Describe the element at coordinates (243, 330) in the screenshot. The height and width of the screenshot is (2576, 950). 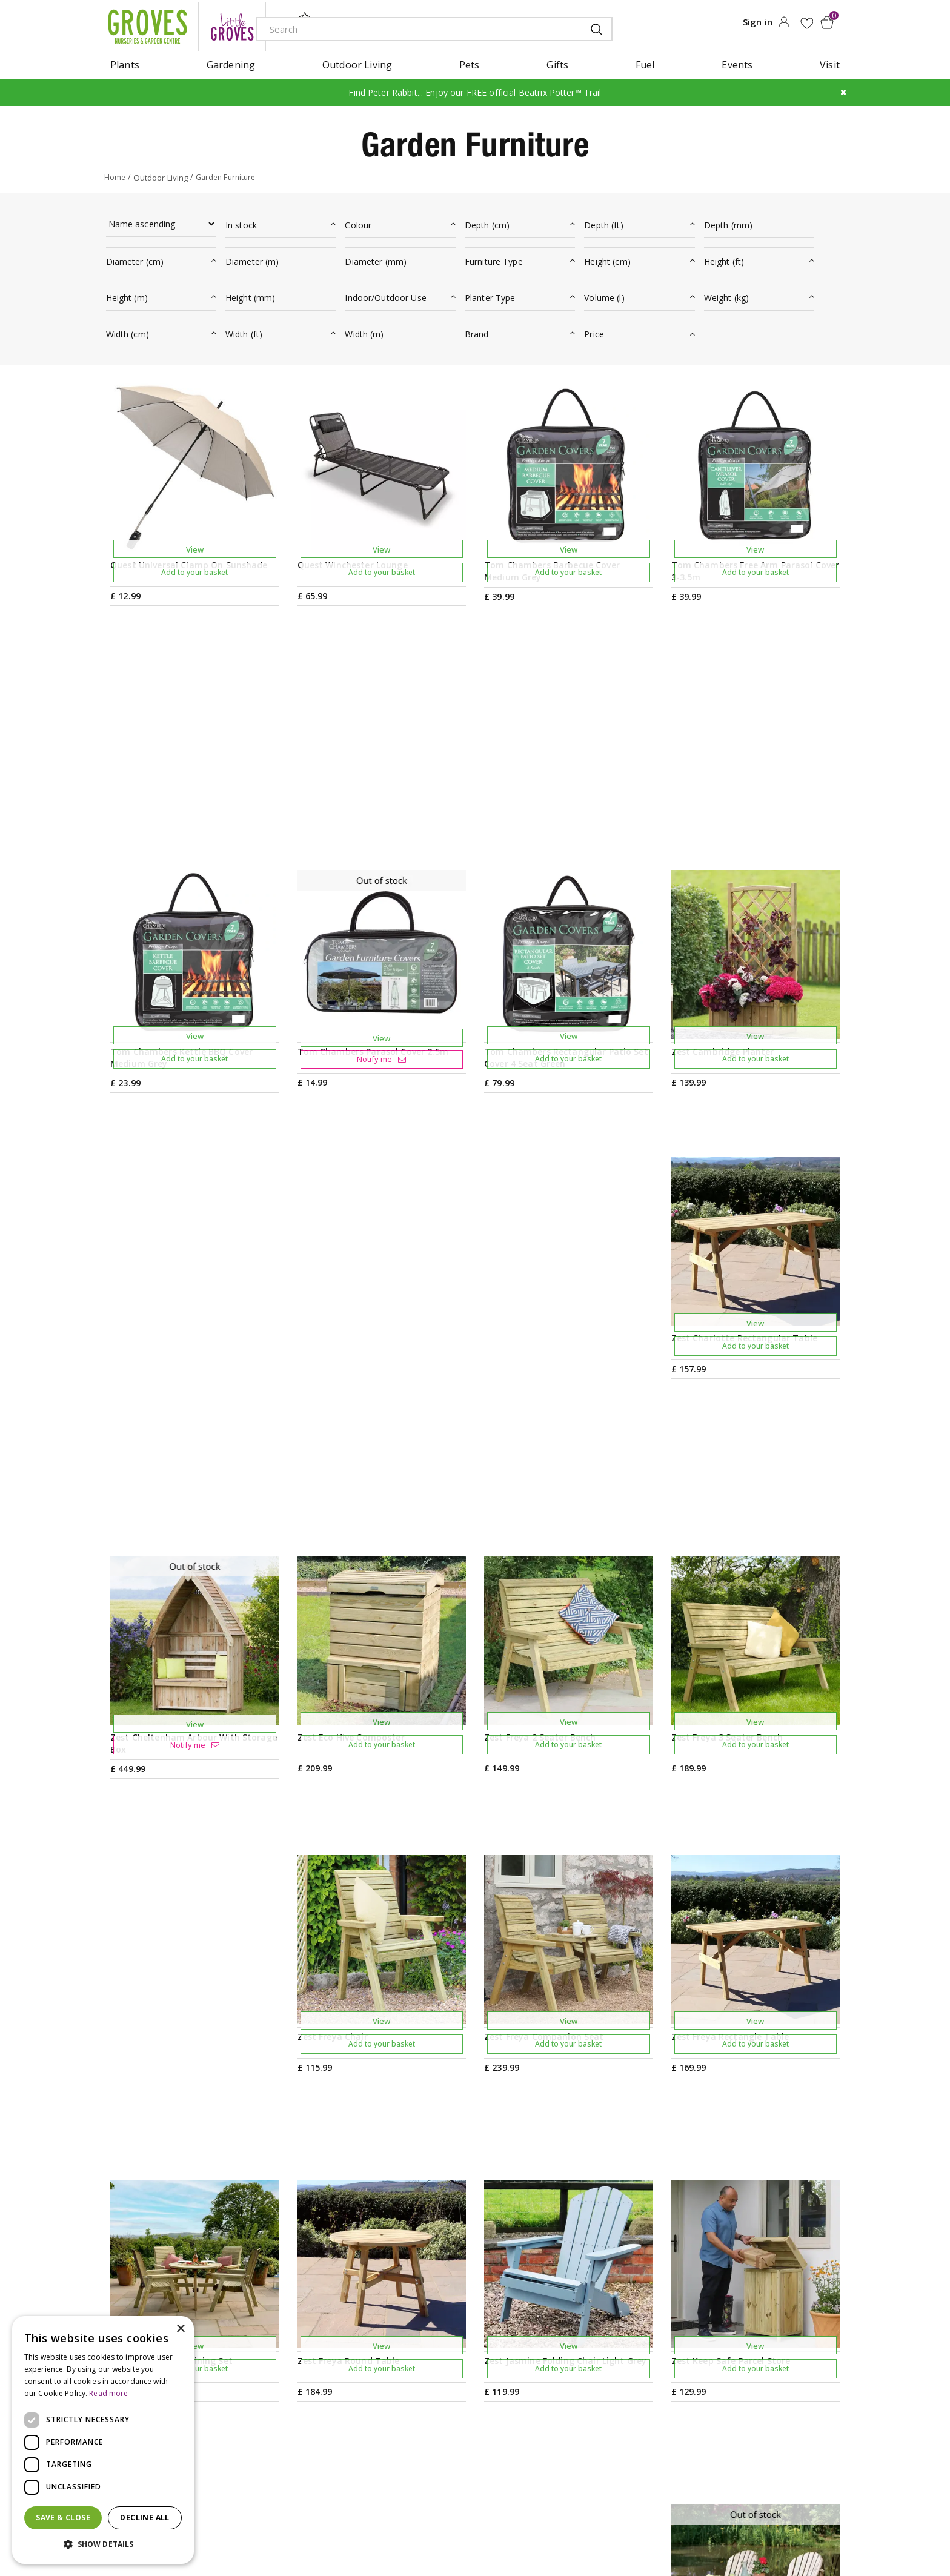
I see `Width (ft)` at that location.